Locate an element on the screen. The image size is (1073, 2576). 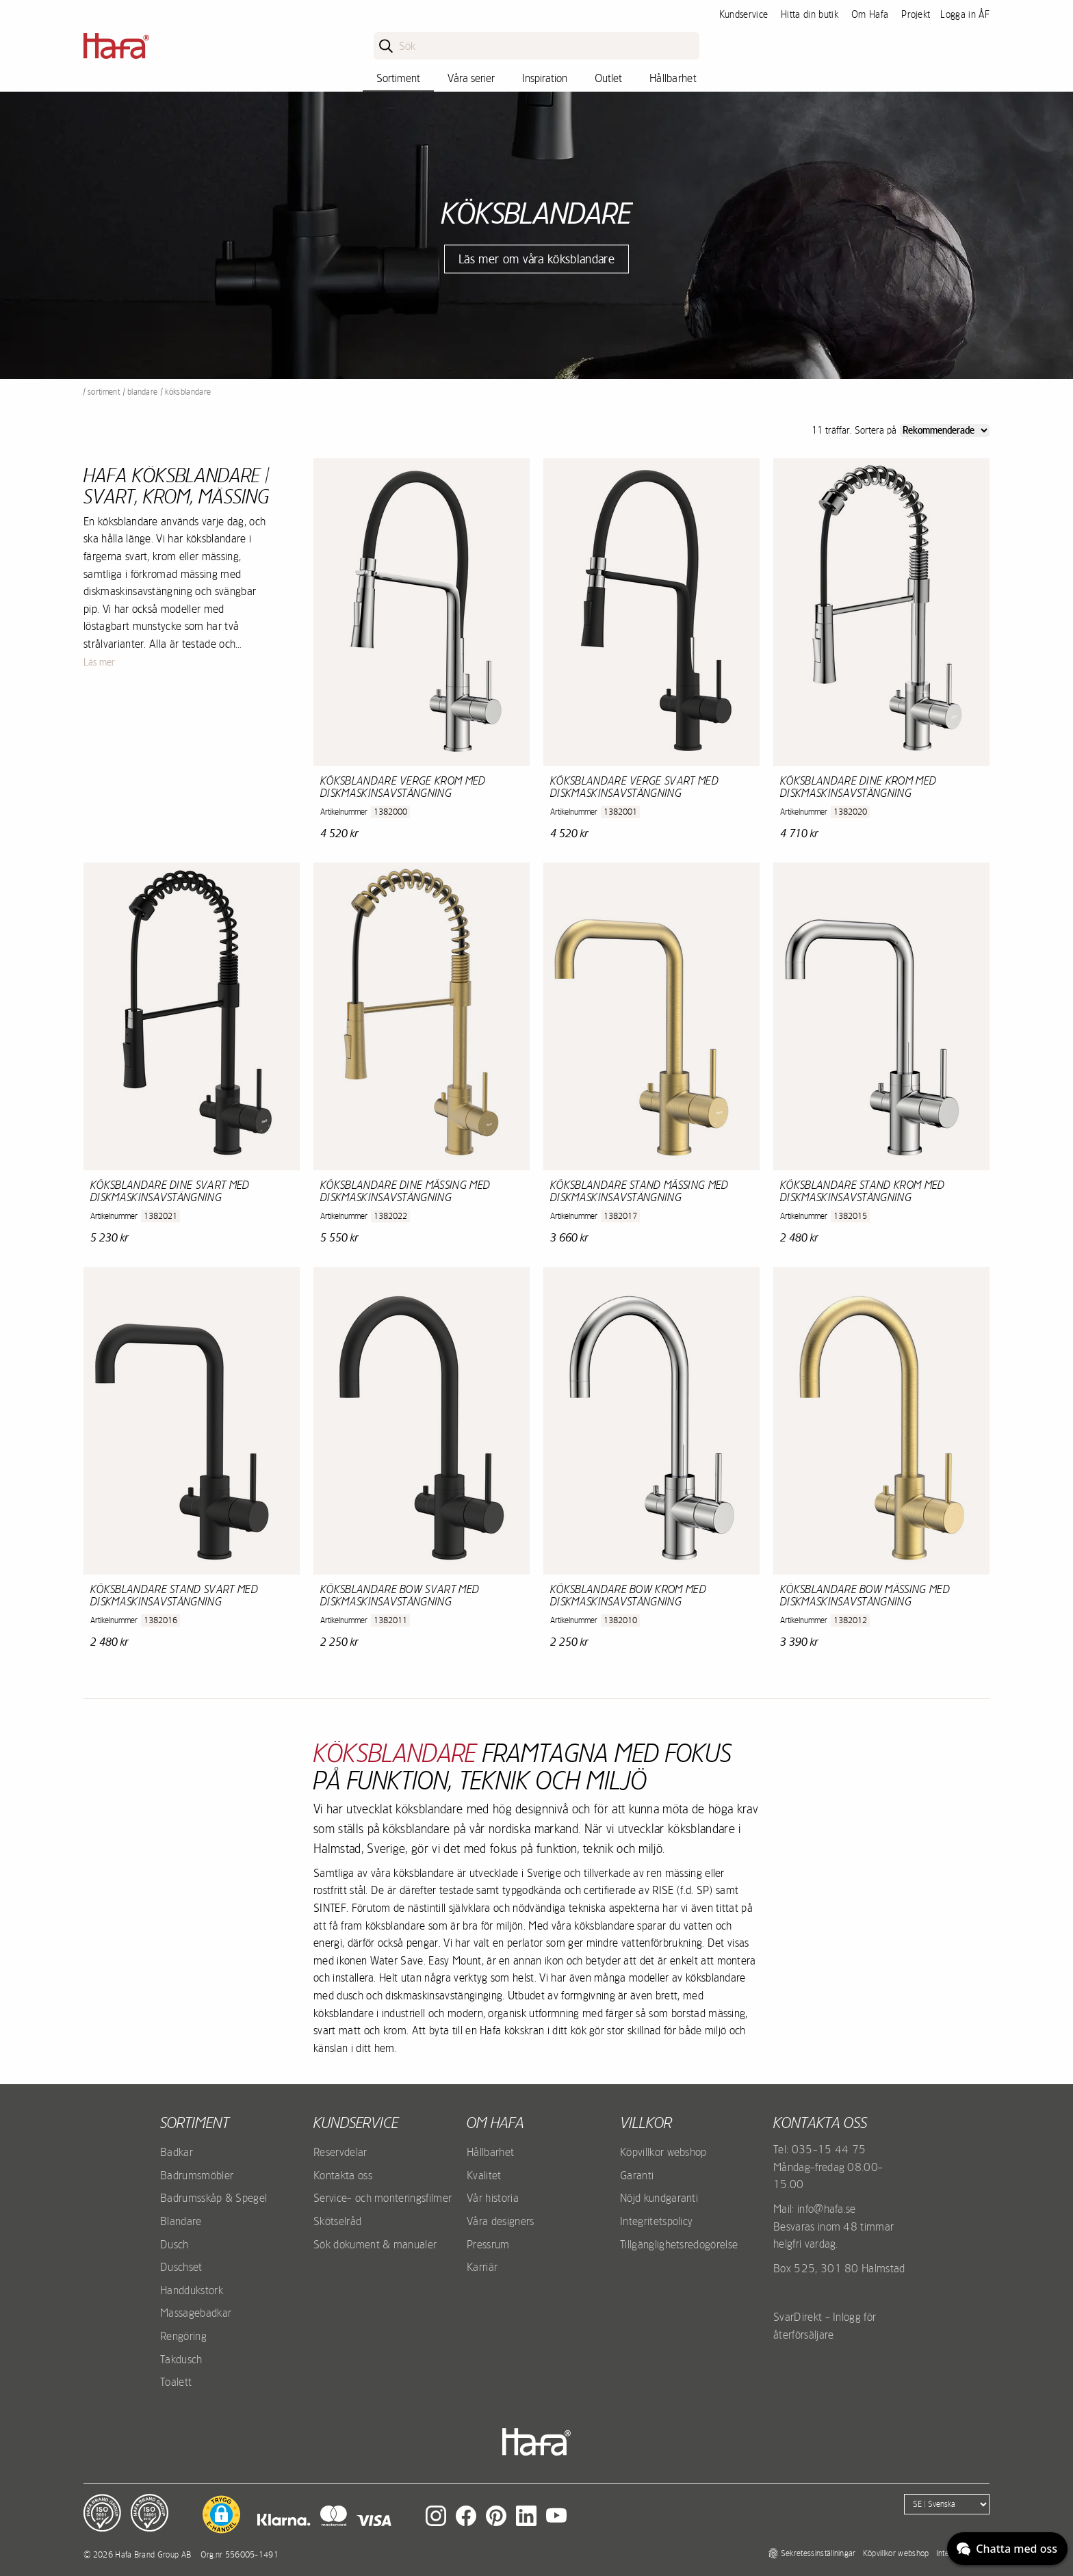
Handdukstork is located at coordinates (191, 2290).